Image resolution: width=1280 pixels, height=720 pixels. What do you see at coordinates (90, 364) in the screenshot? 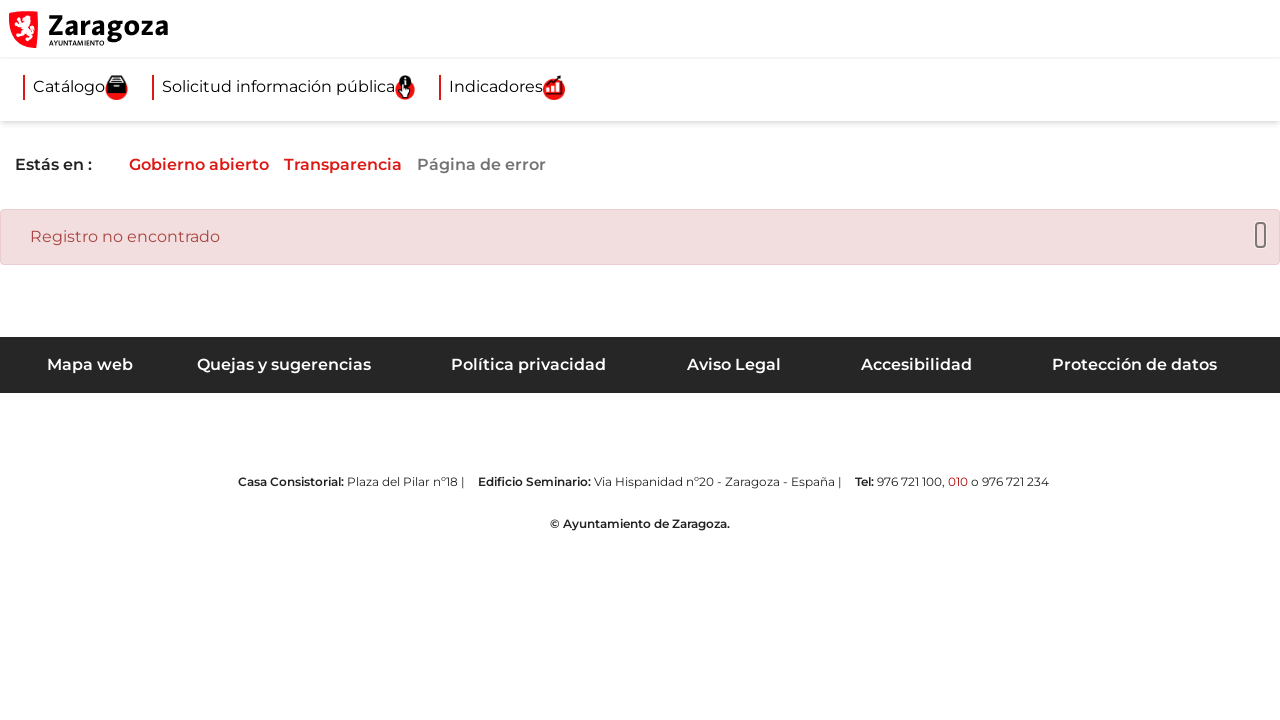
I see `Mapa web` at bounding box center [90, 364].